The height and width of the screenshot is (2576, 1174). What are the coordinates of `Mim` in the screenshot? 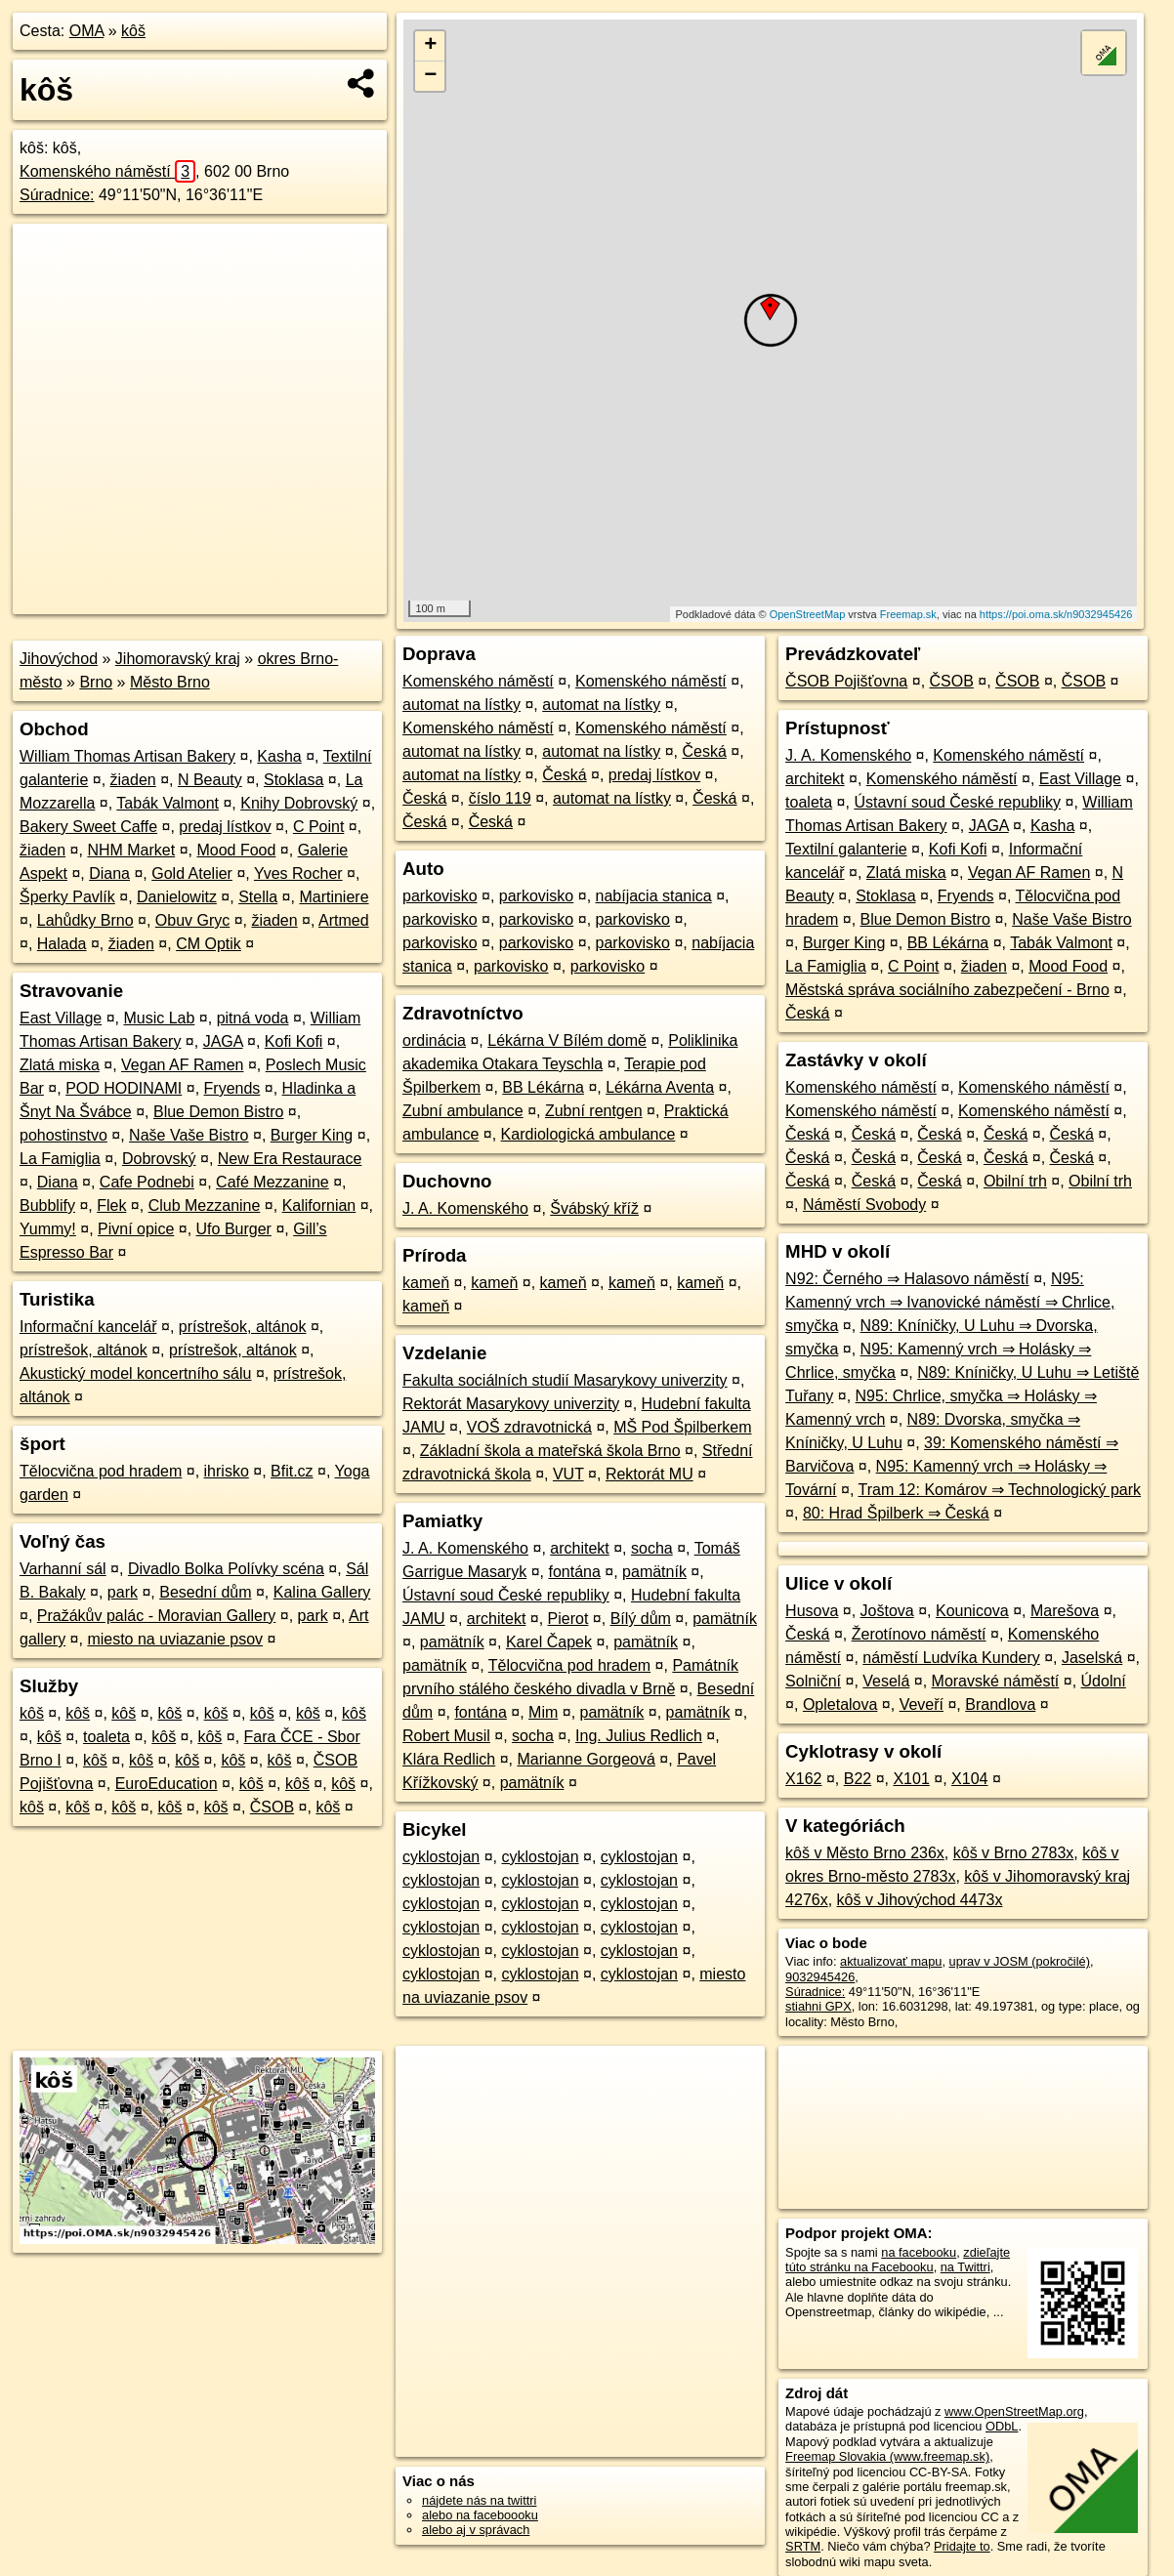 It's located at (543, 1712).